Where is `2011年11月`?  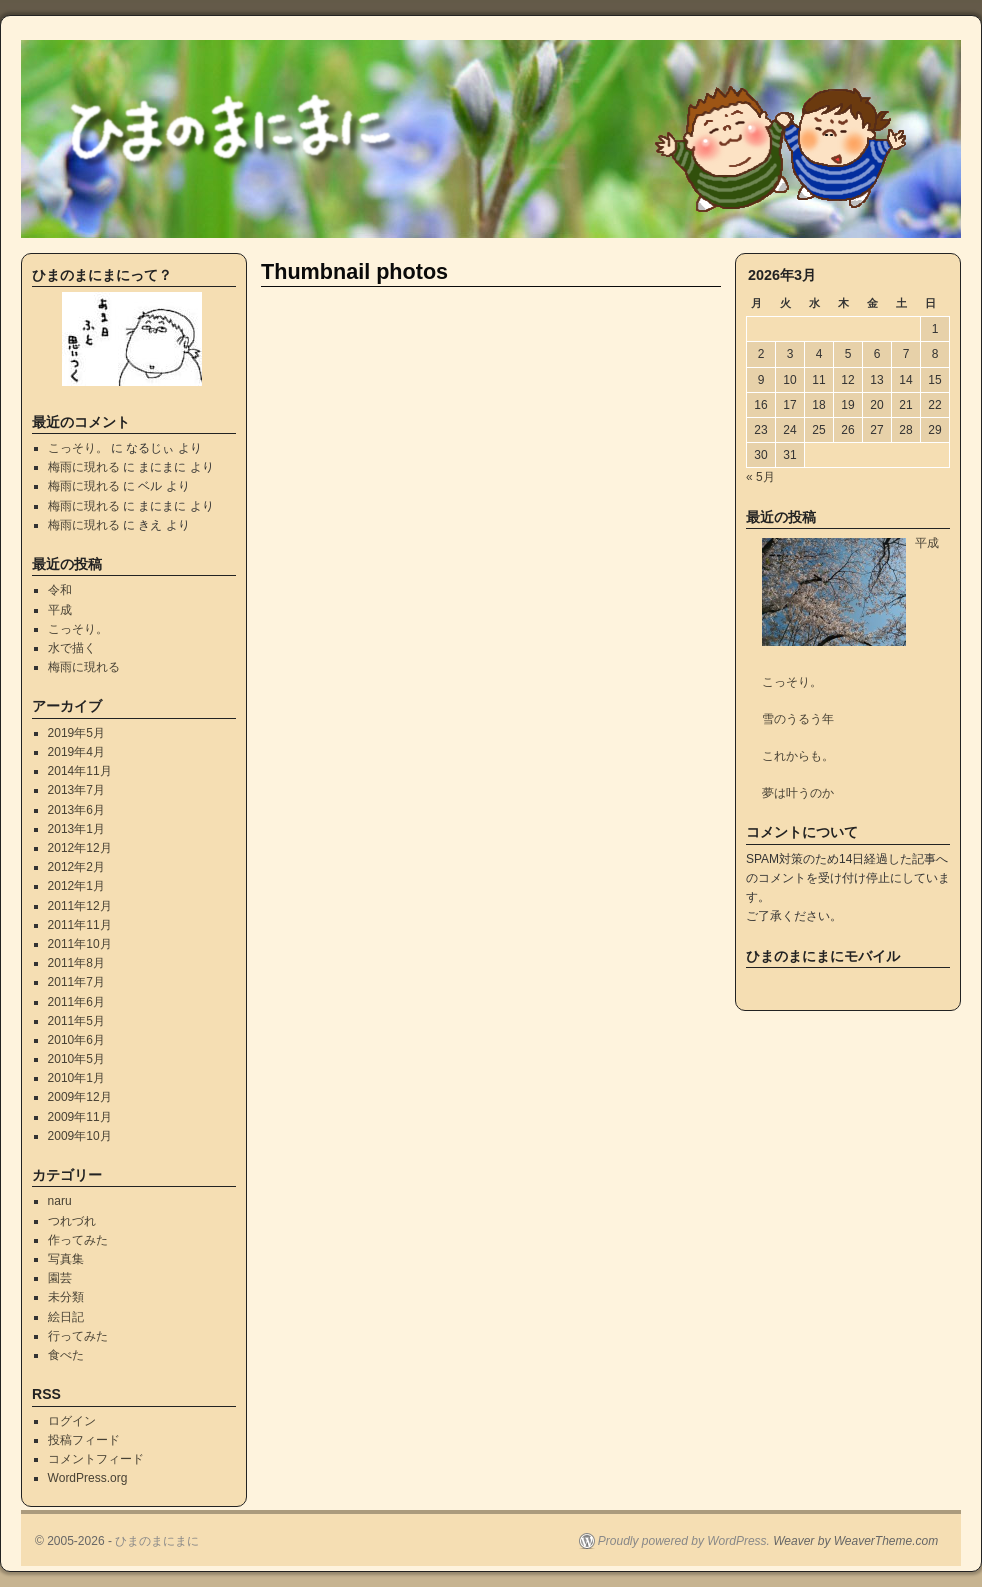
2011年11月 is located at coordinates (80, 925).